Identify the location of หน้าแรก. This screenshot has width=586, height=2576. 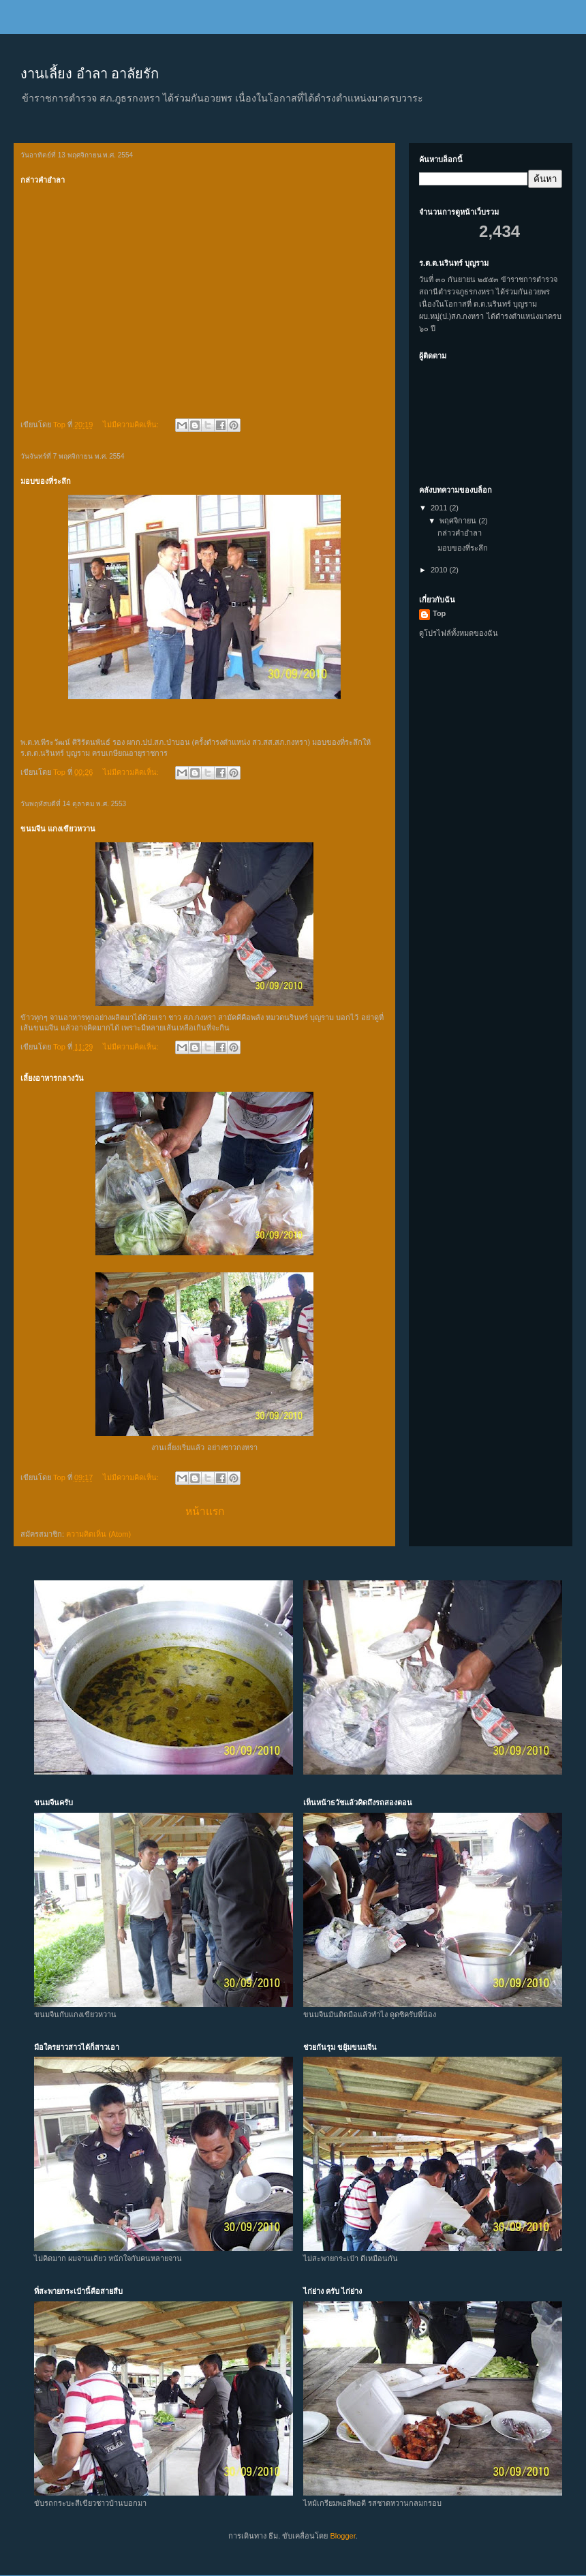
(204, 1511).